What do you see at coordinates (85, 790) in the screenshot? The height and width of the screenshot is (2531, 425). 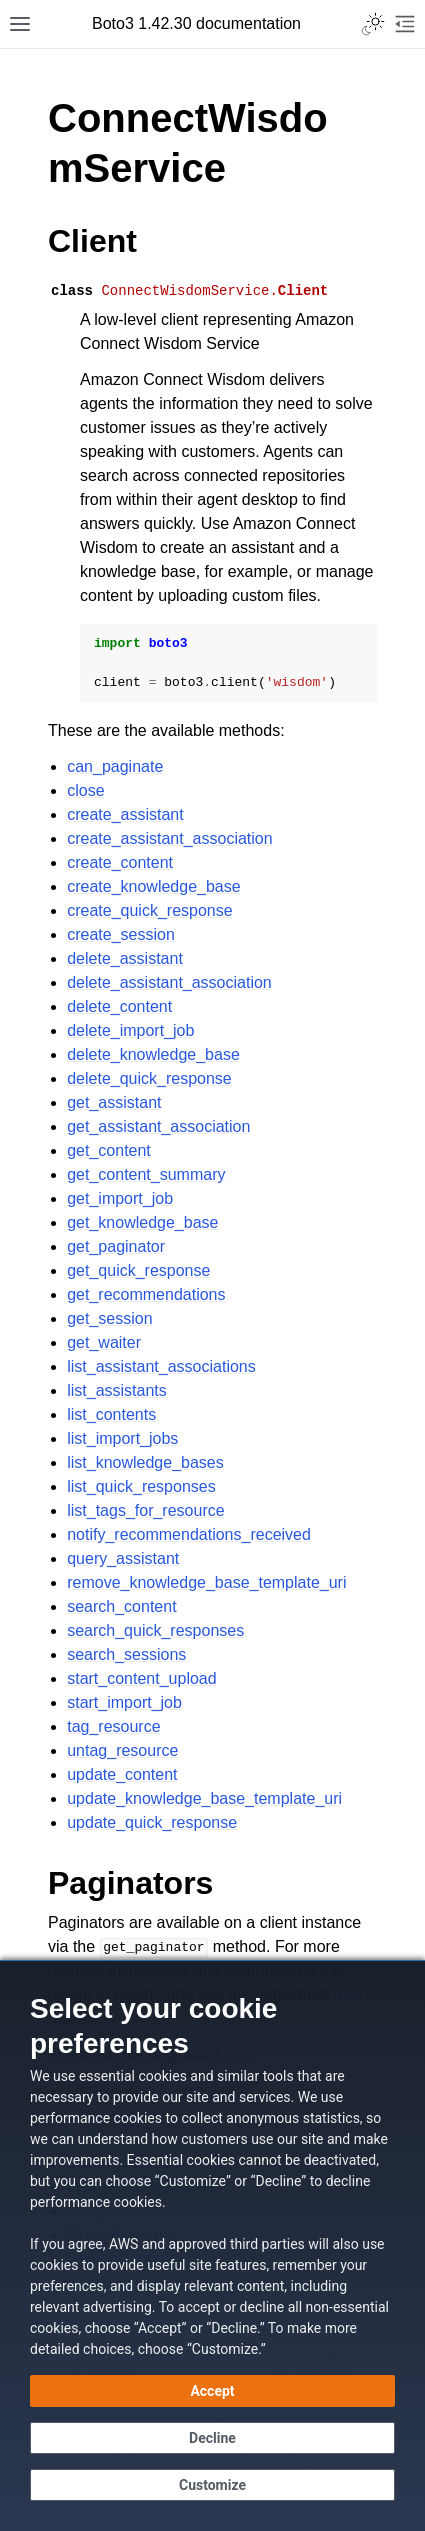 I see `close` at bounding box center [85, 790].